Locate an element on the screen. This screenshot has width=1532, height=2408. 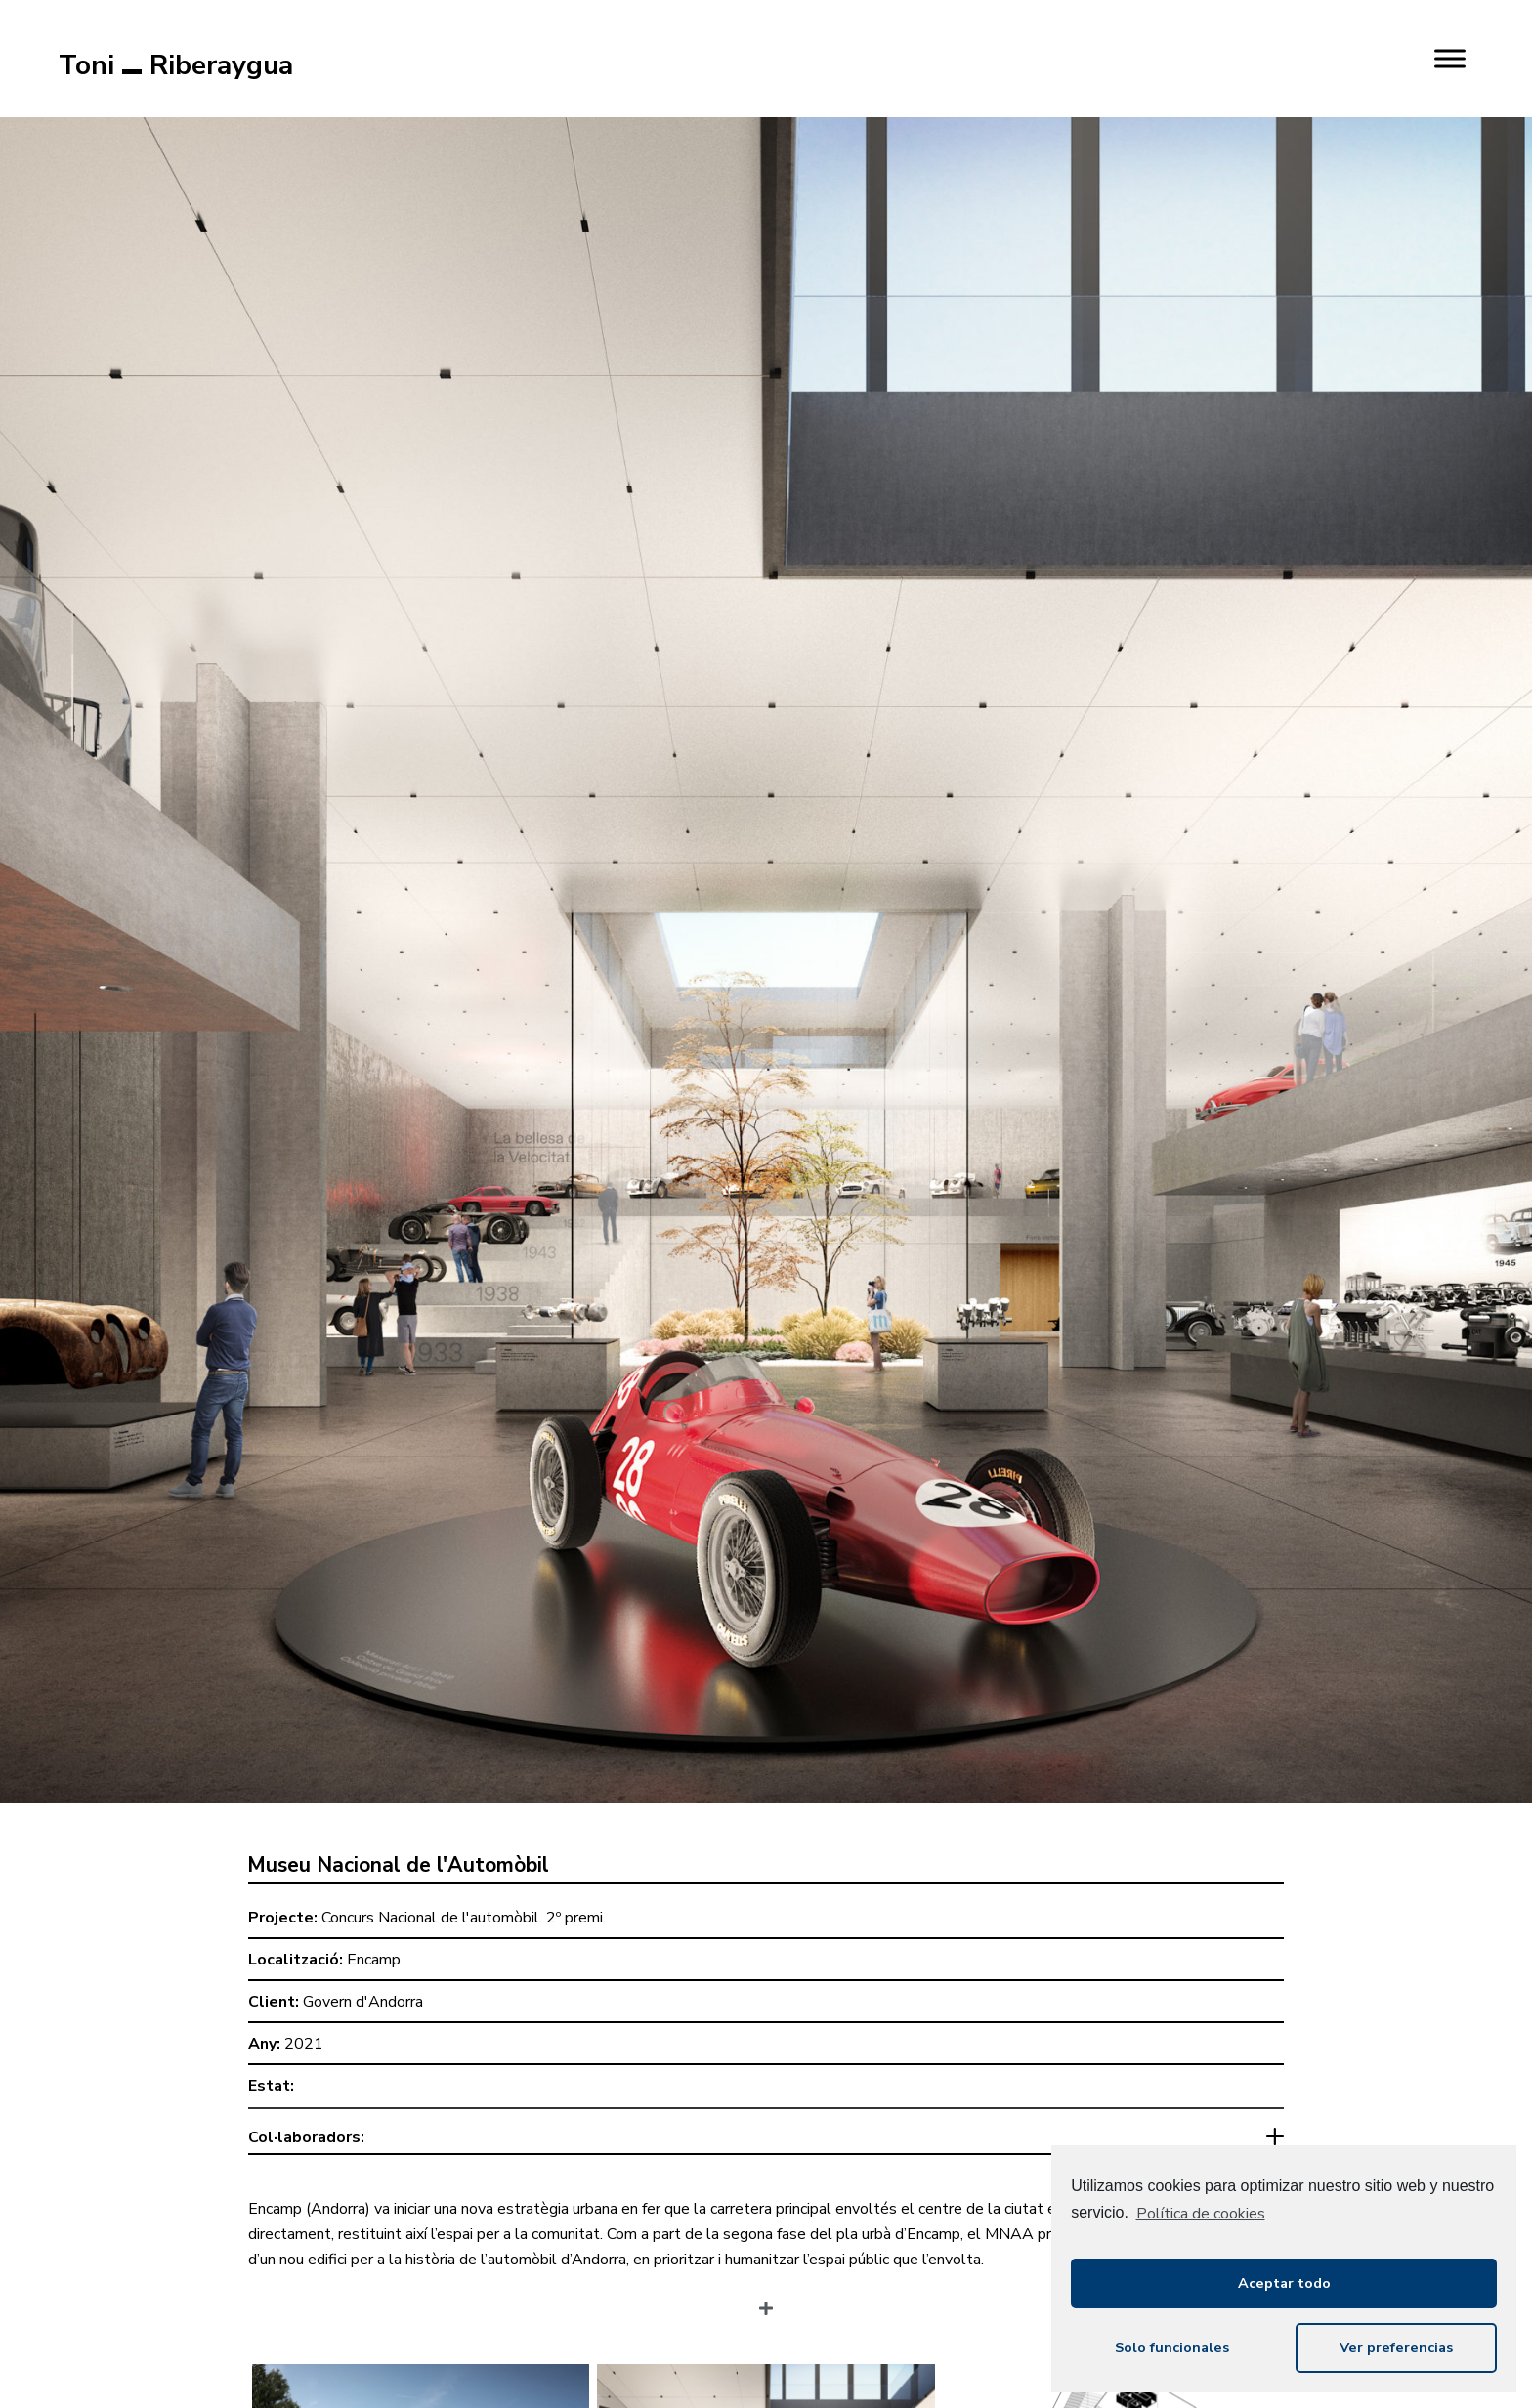
Política de cookies is located at coordinates (1200, 2213).